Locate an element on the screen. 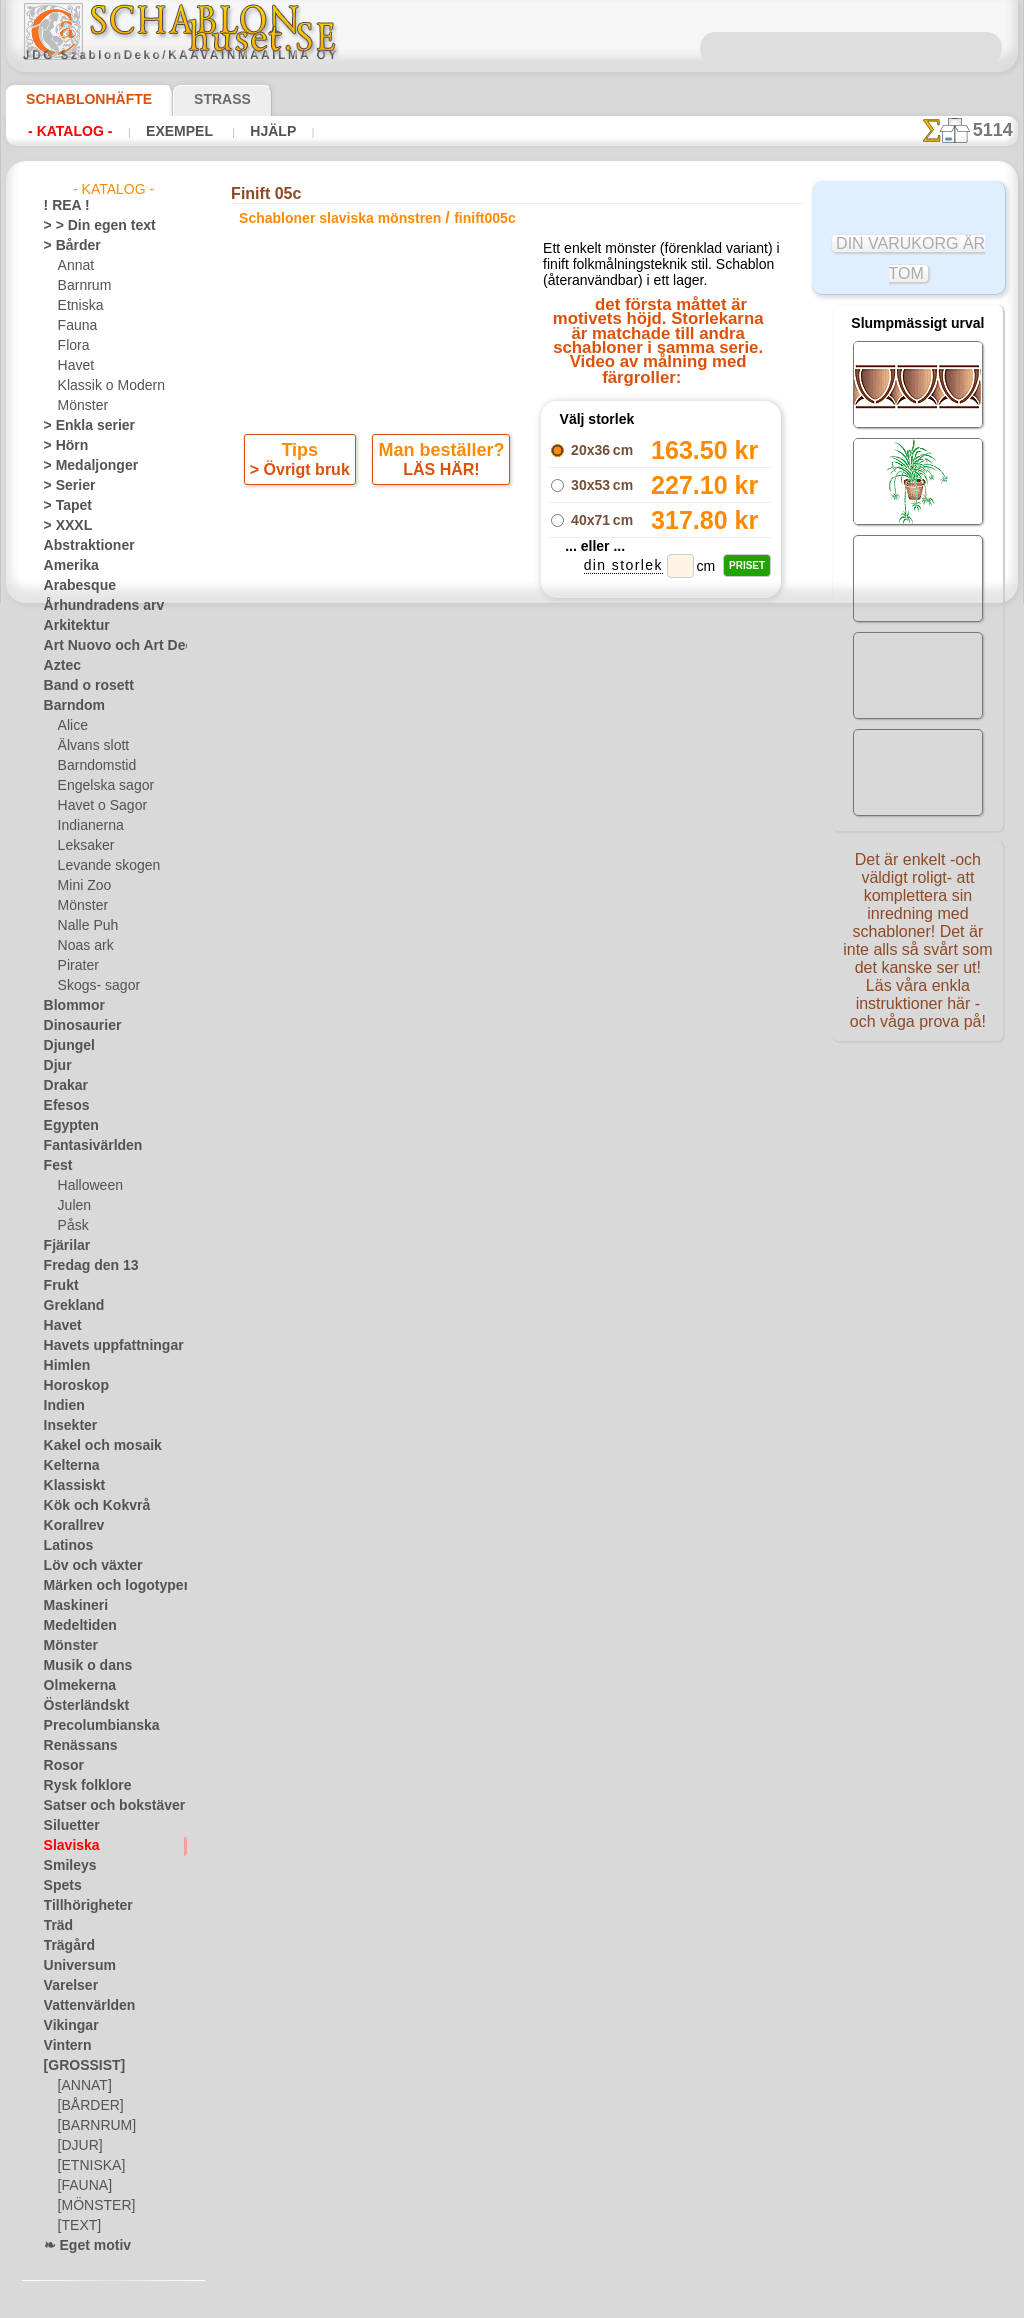 This screenshot has width=1024, height=2318. Alla schabloner slaviska mönstren is located at coordinates (510, 945).